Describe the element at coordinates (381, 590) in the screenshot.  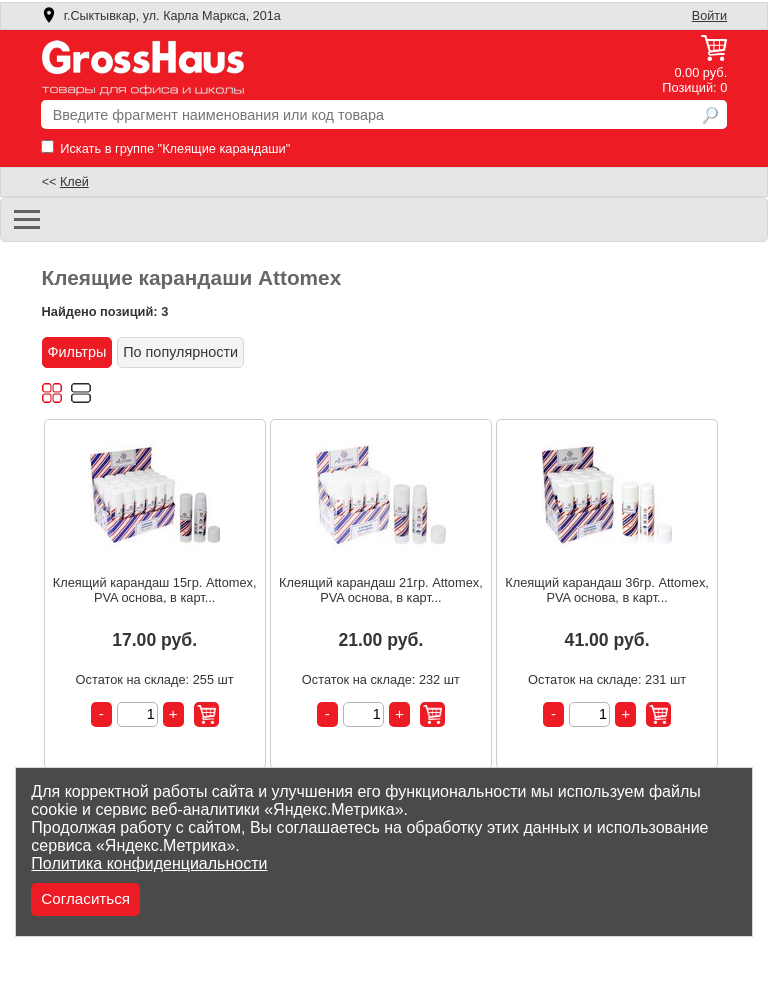
I see `Клеящий карандаш 21гр. Attomex, PVA основа, в карт...` at that location.